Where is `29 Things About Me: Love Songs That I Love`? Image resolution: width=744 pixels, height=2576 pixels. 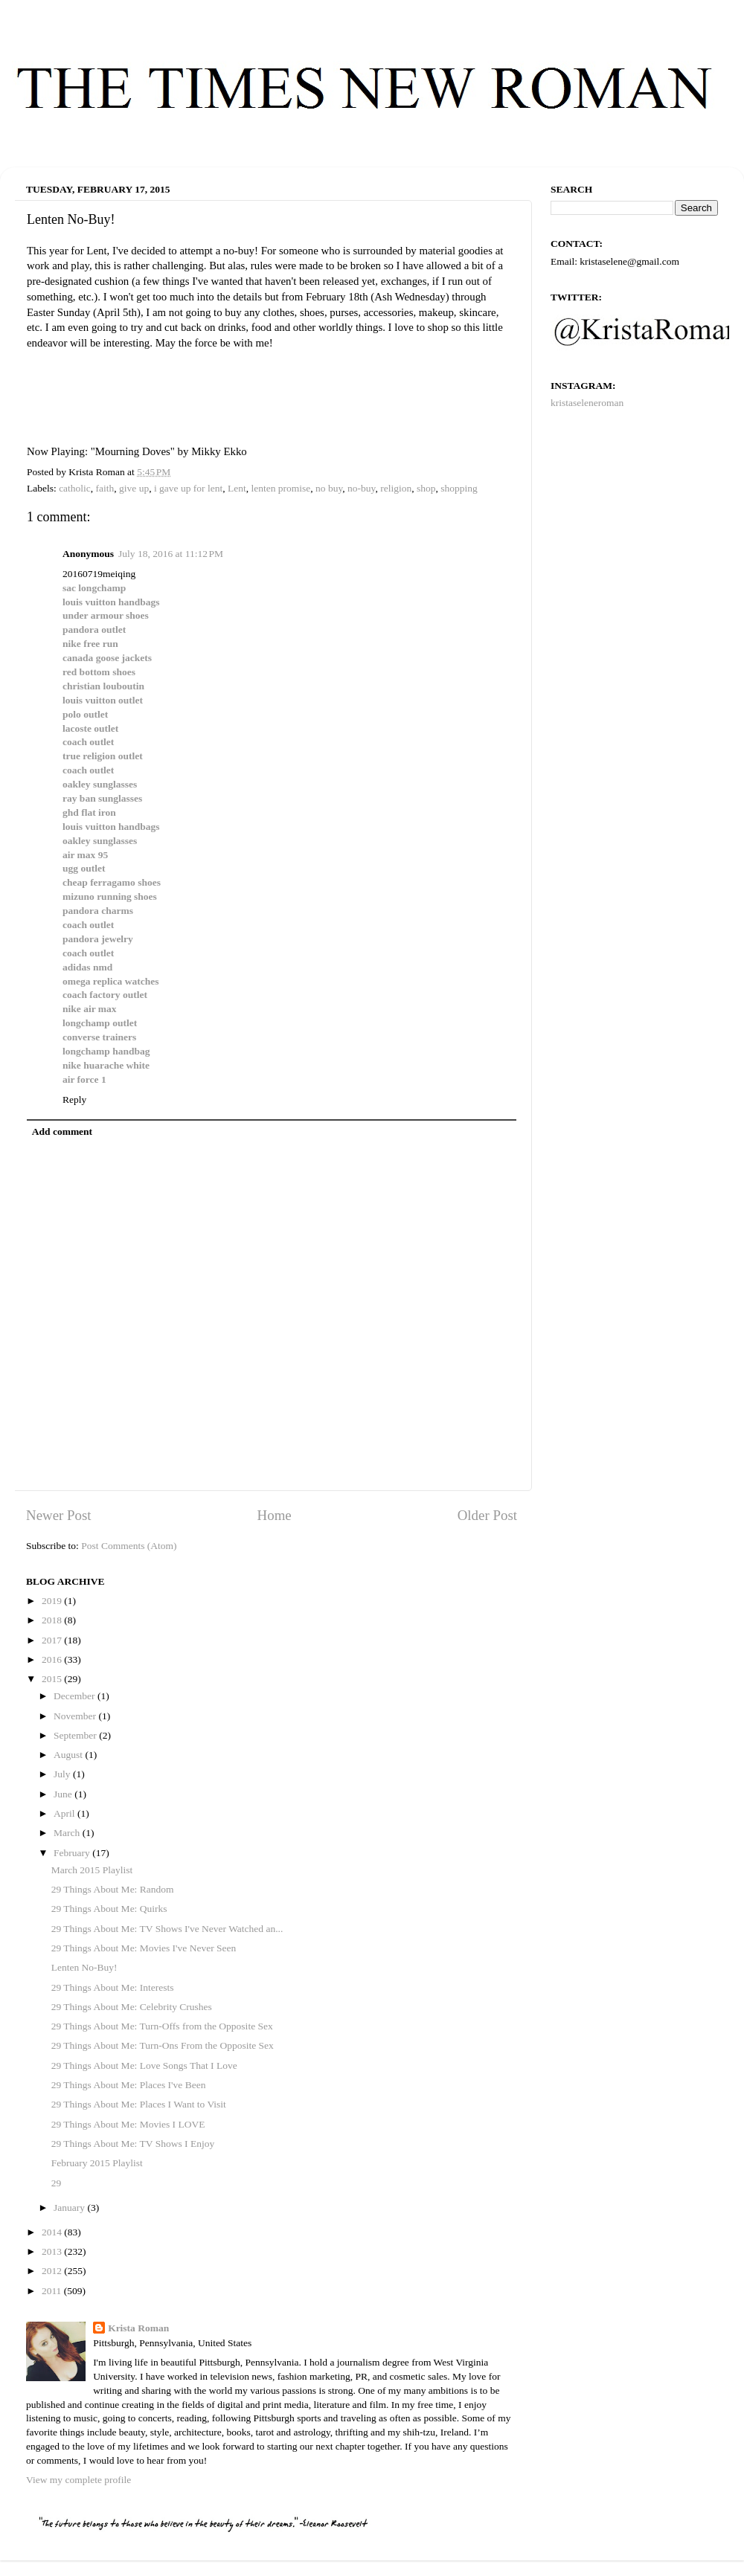 29 Things About Me: Love Songs That I Love is located at coordinates (144, 2065).